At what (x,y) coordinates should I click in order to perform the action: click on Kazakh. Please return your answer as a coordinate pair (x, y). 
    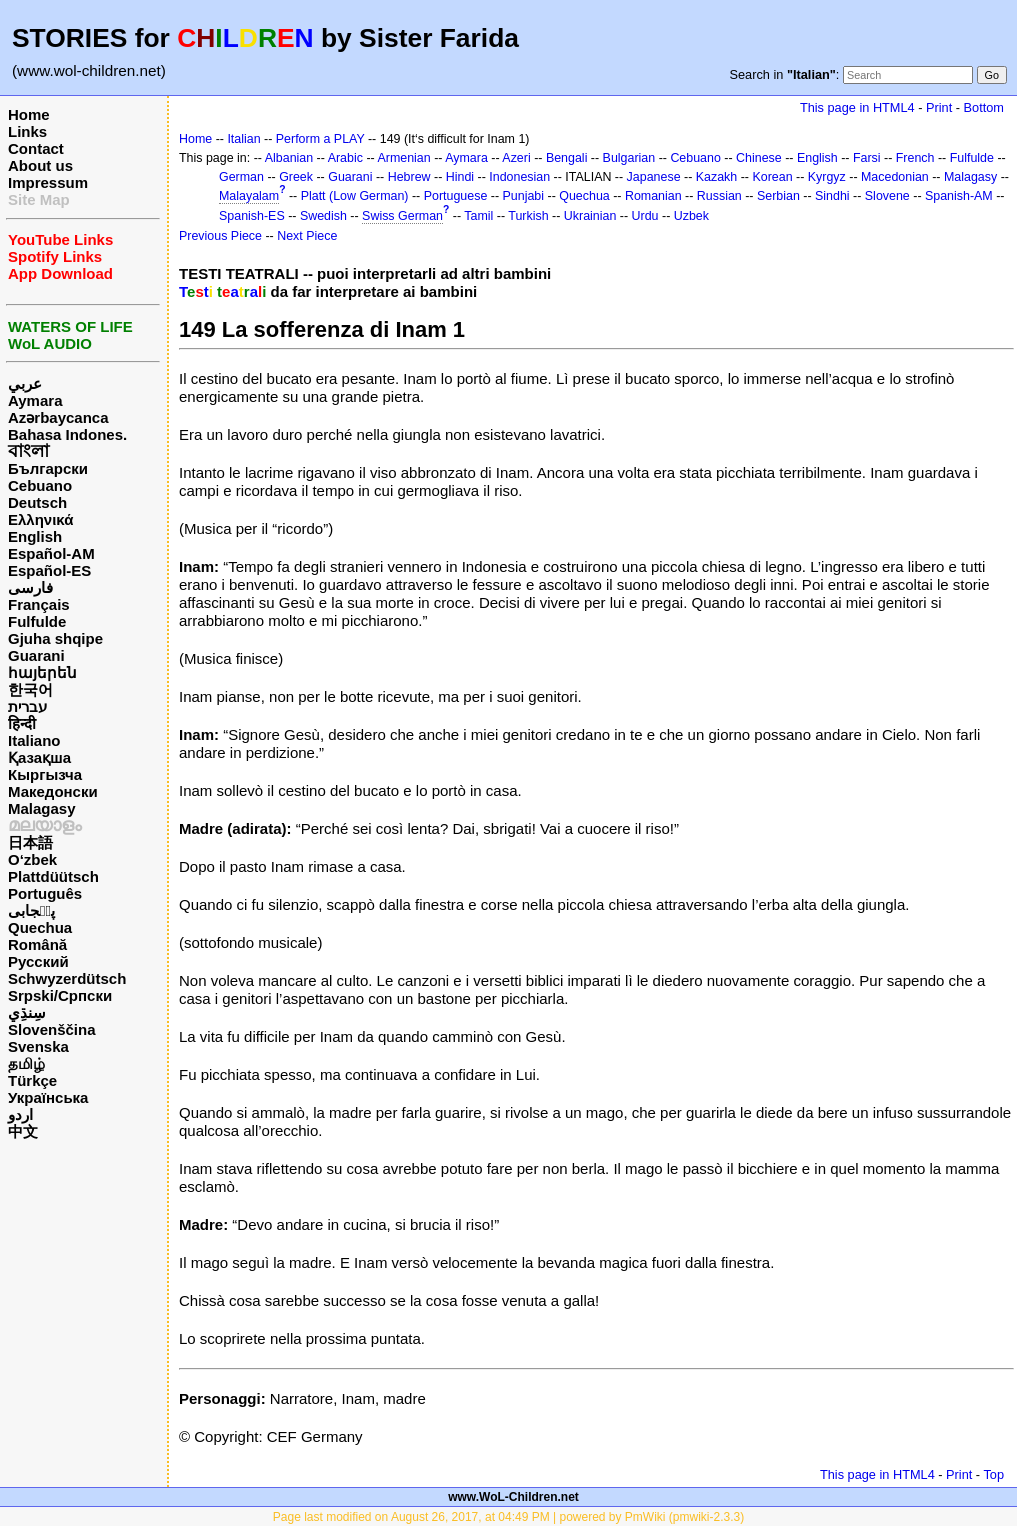
    Looking at the image, I should click on (717, 177).